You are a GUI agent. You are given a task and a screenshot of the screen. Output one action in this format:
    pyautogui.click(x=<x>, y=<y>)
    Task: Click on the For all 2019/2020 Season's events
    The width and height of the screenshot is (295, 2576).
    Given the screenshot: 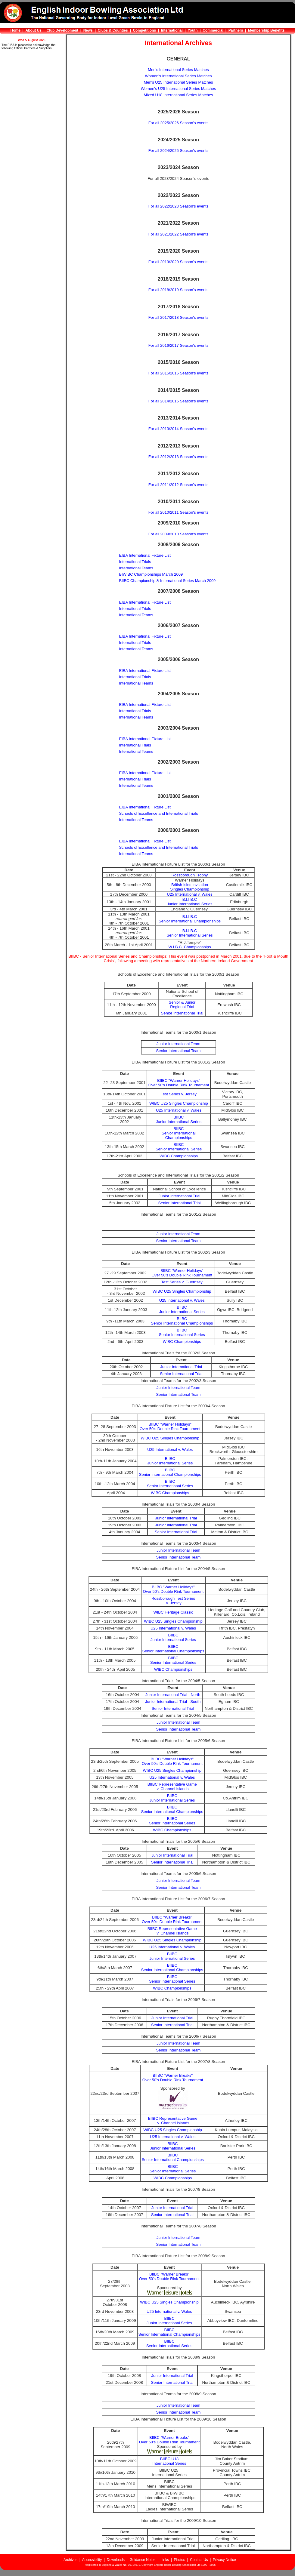 What is the action you would take?
    pyautogui.click(x=178, y=262)
    